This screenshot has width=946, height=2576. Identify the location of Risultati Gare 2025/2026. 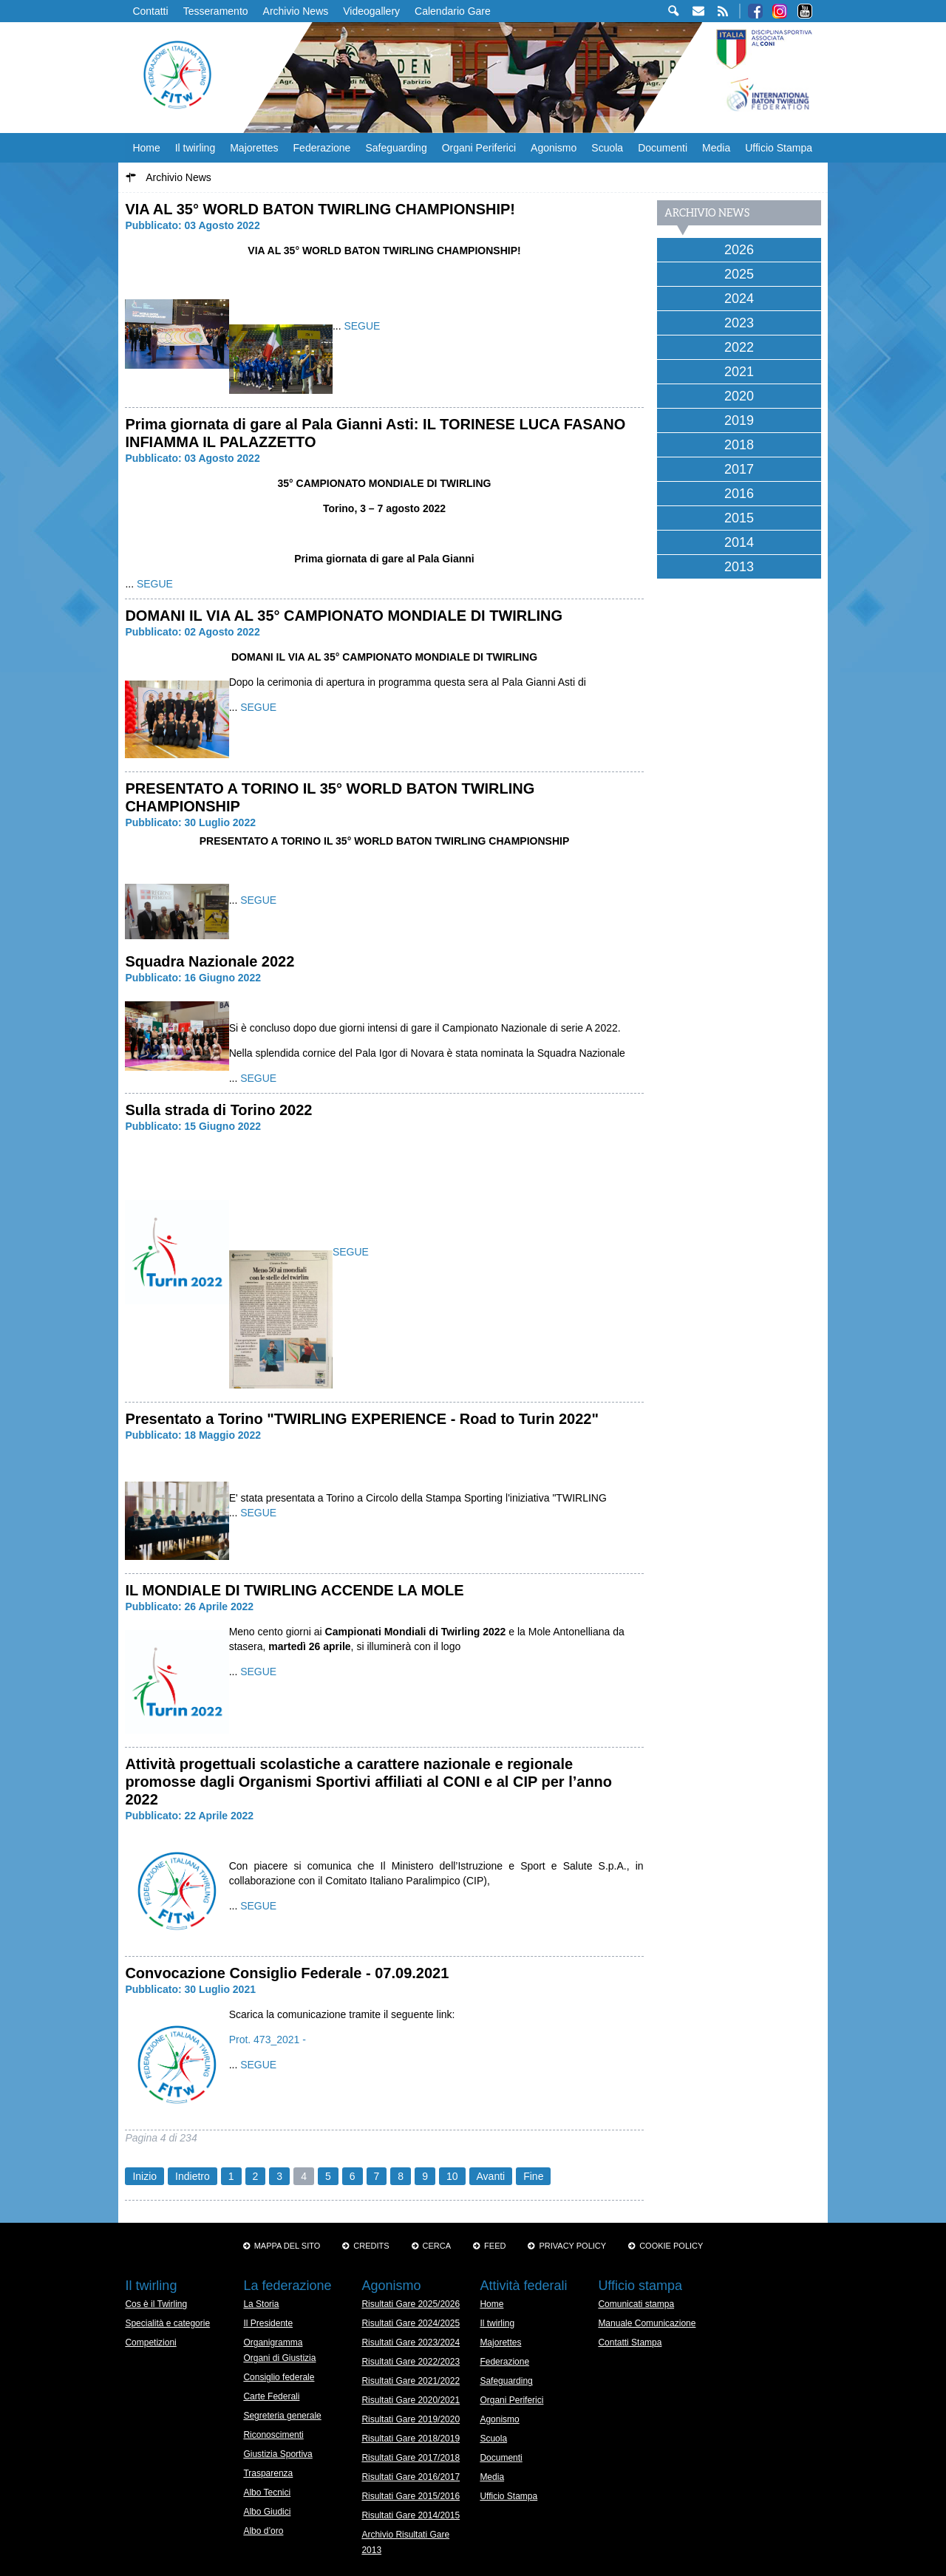
(410, 2304).